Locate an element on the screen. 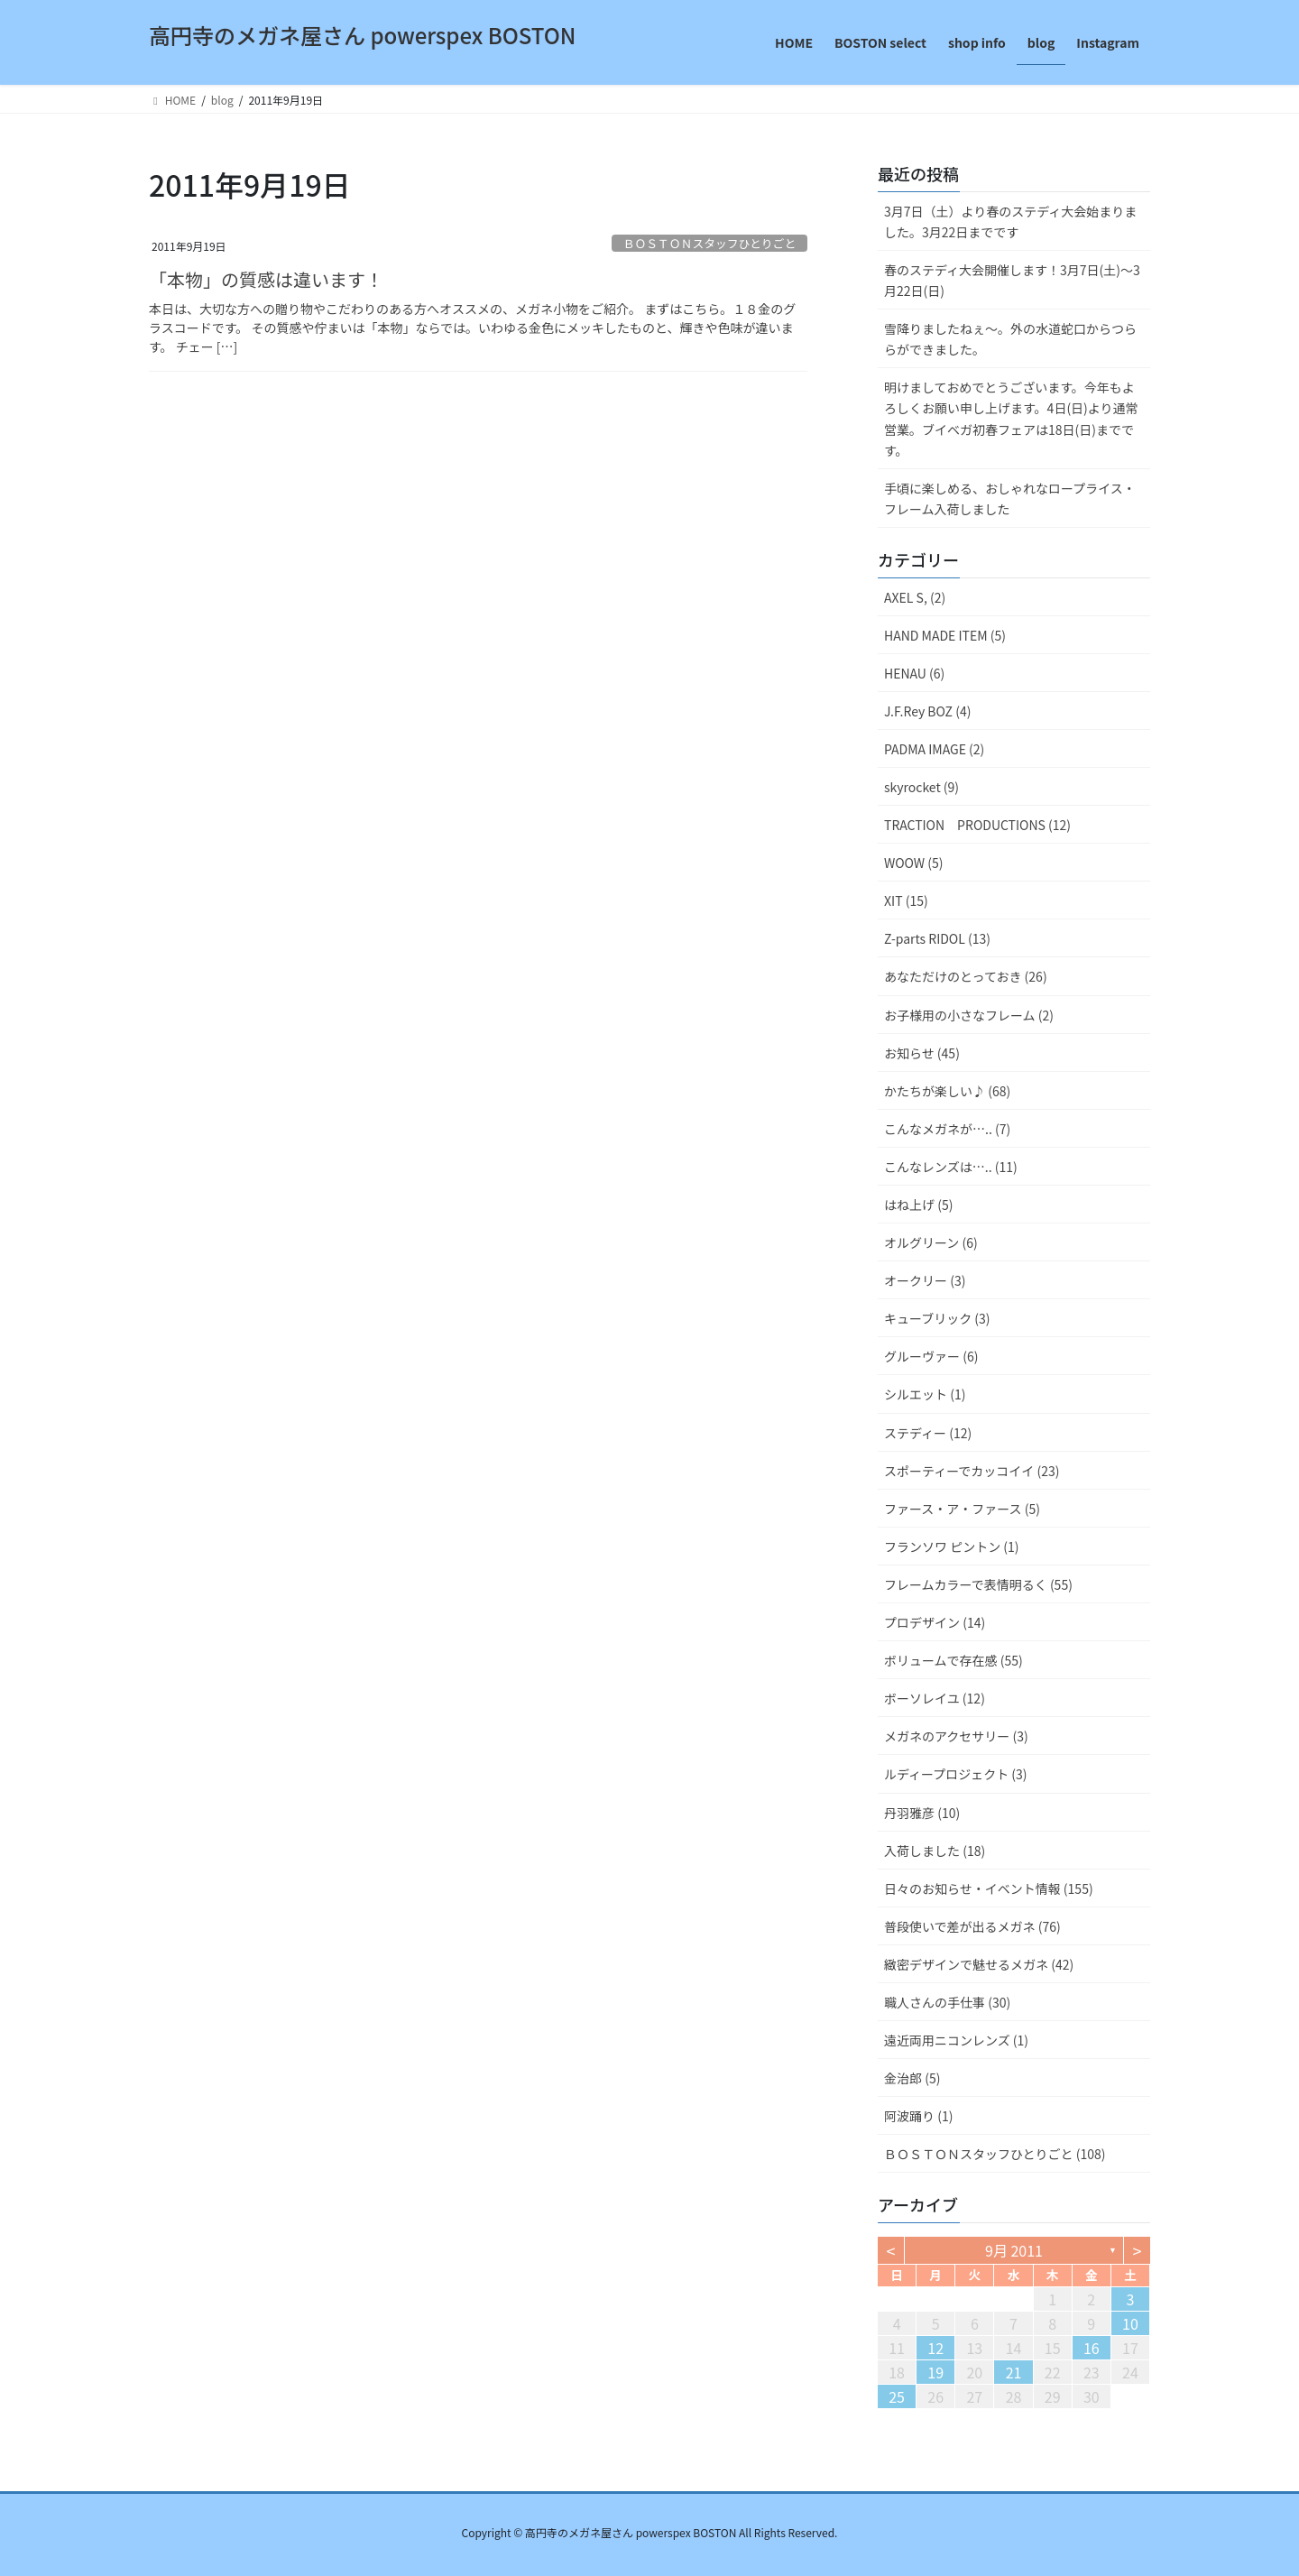 Image resolution: width=1299 pixels, height=2576 pixels. J.F.Rey BOZ (4) is located at coordinates (927, 711).